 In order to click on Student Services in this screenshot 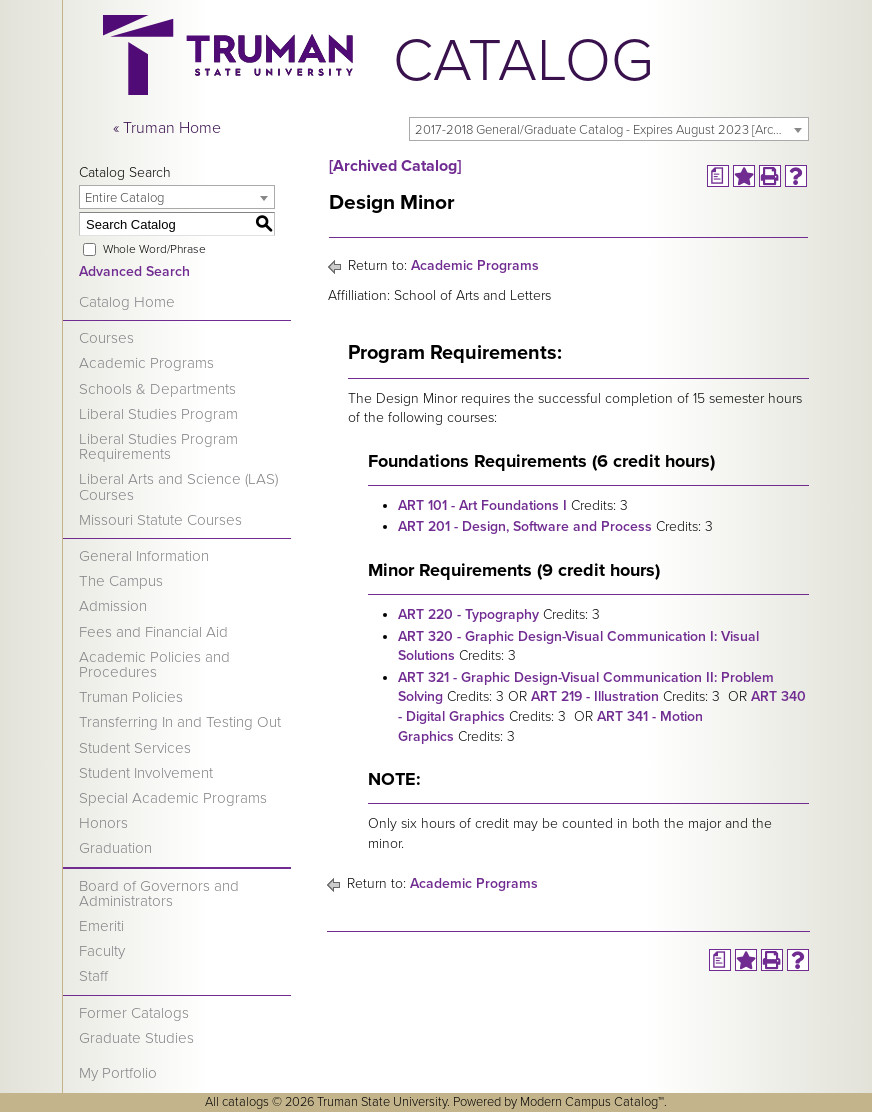, I will do `click(135, 748)`.